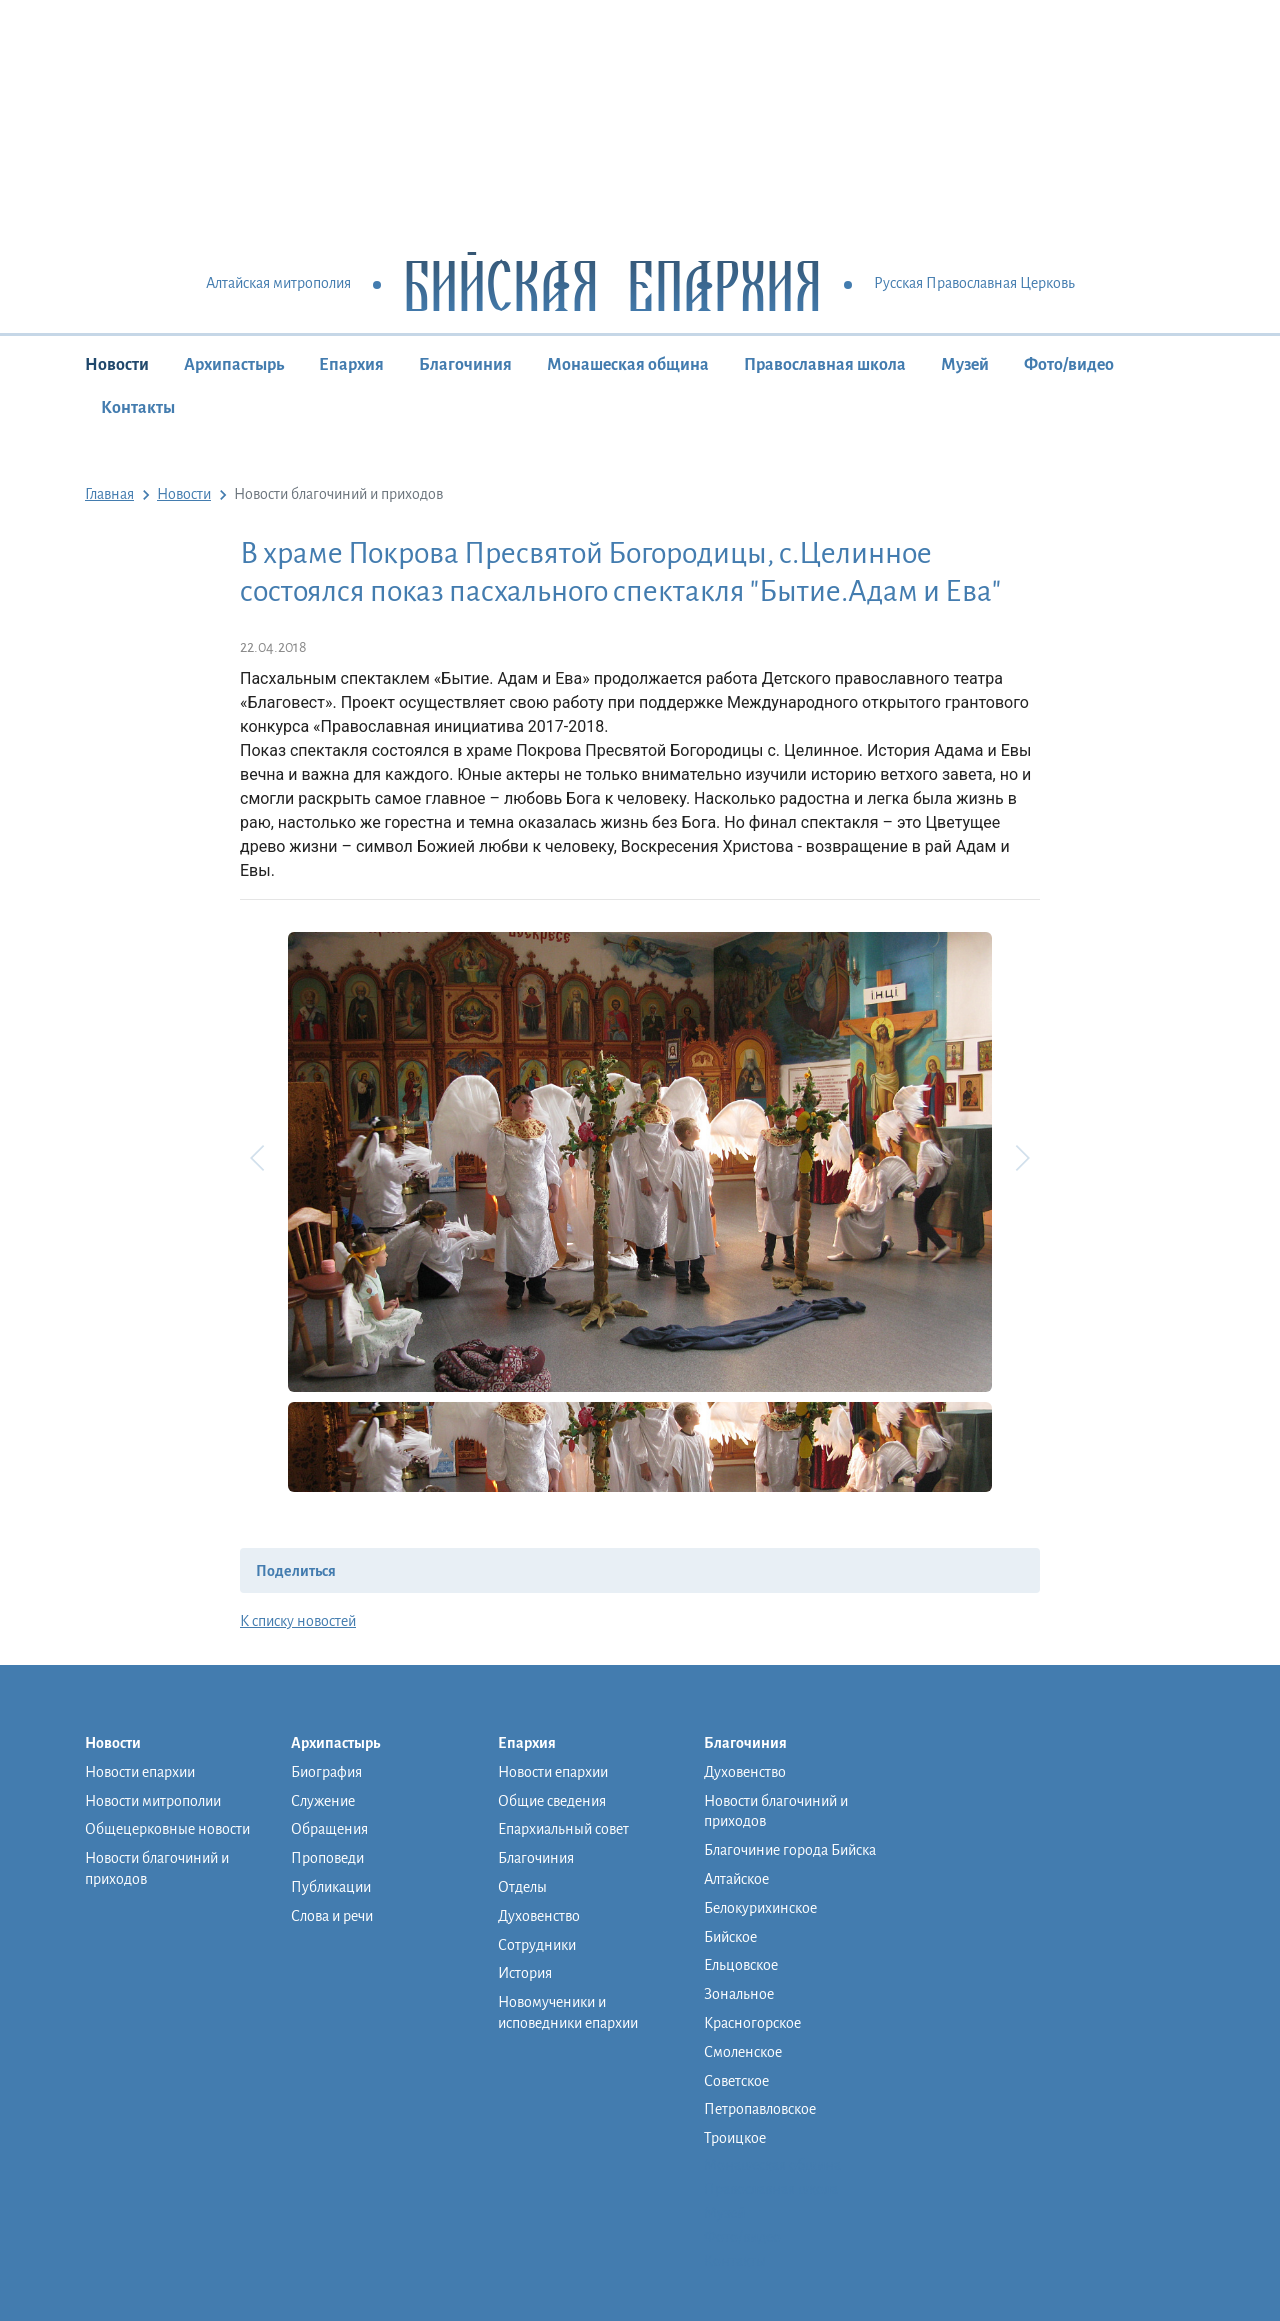 This screenshot has height=2321, width=1280. I want to click on Служение, so click(323, 1801).